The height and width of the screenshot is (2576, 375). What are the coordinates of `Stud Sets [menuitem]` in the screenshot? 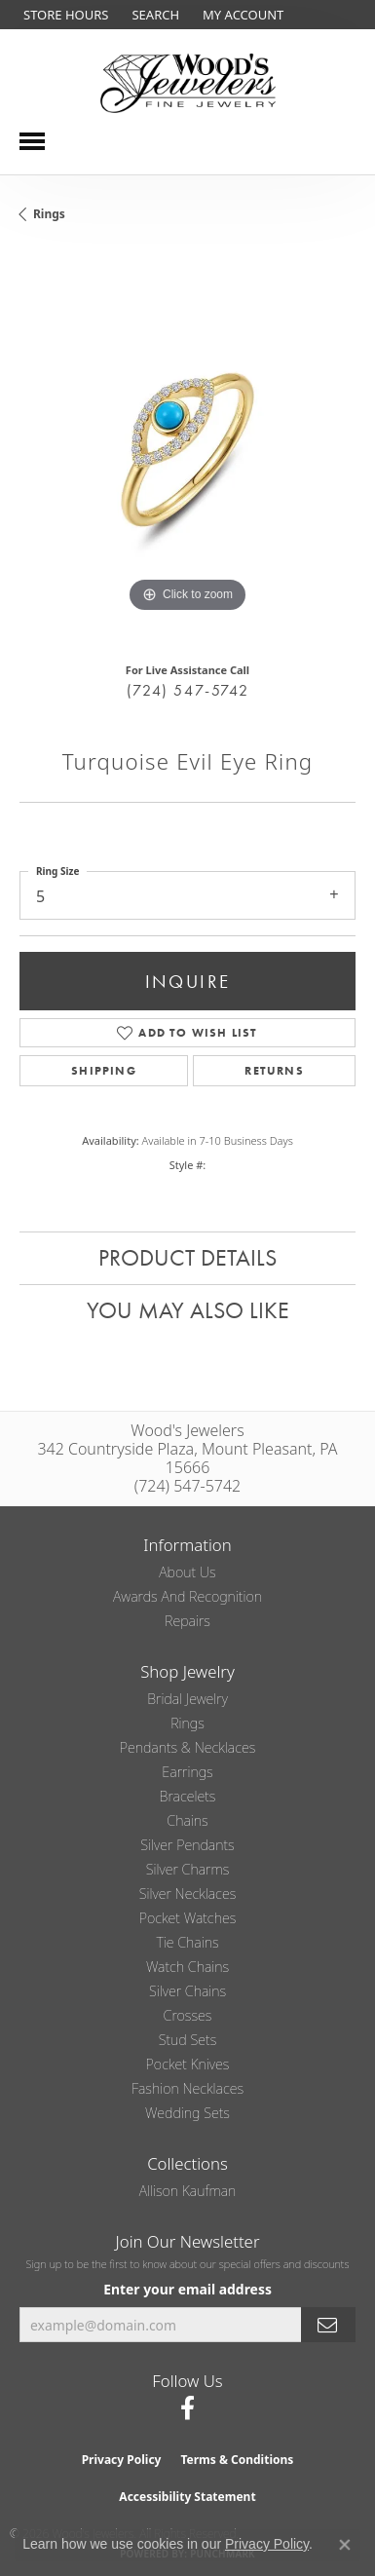 It's located at (188, 2039).